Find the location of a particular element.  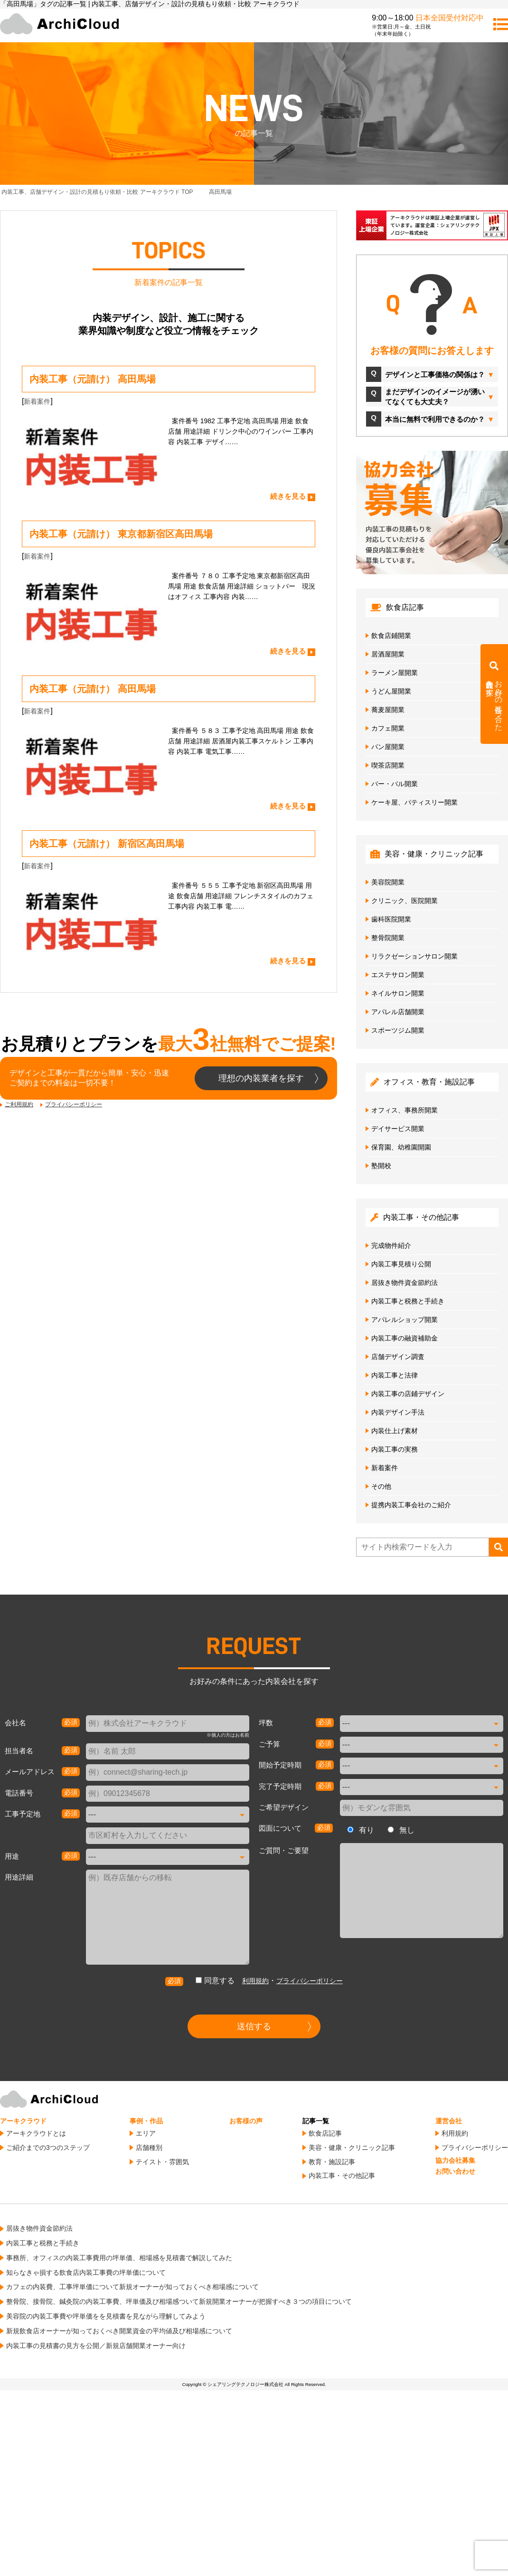

エステサロン開業 is located at coordinates (397, 974).